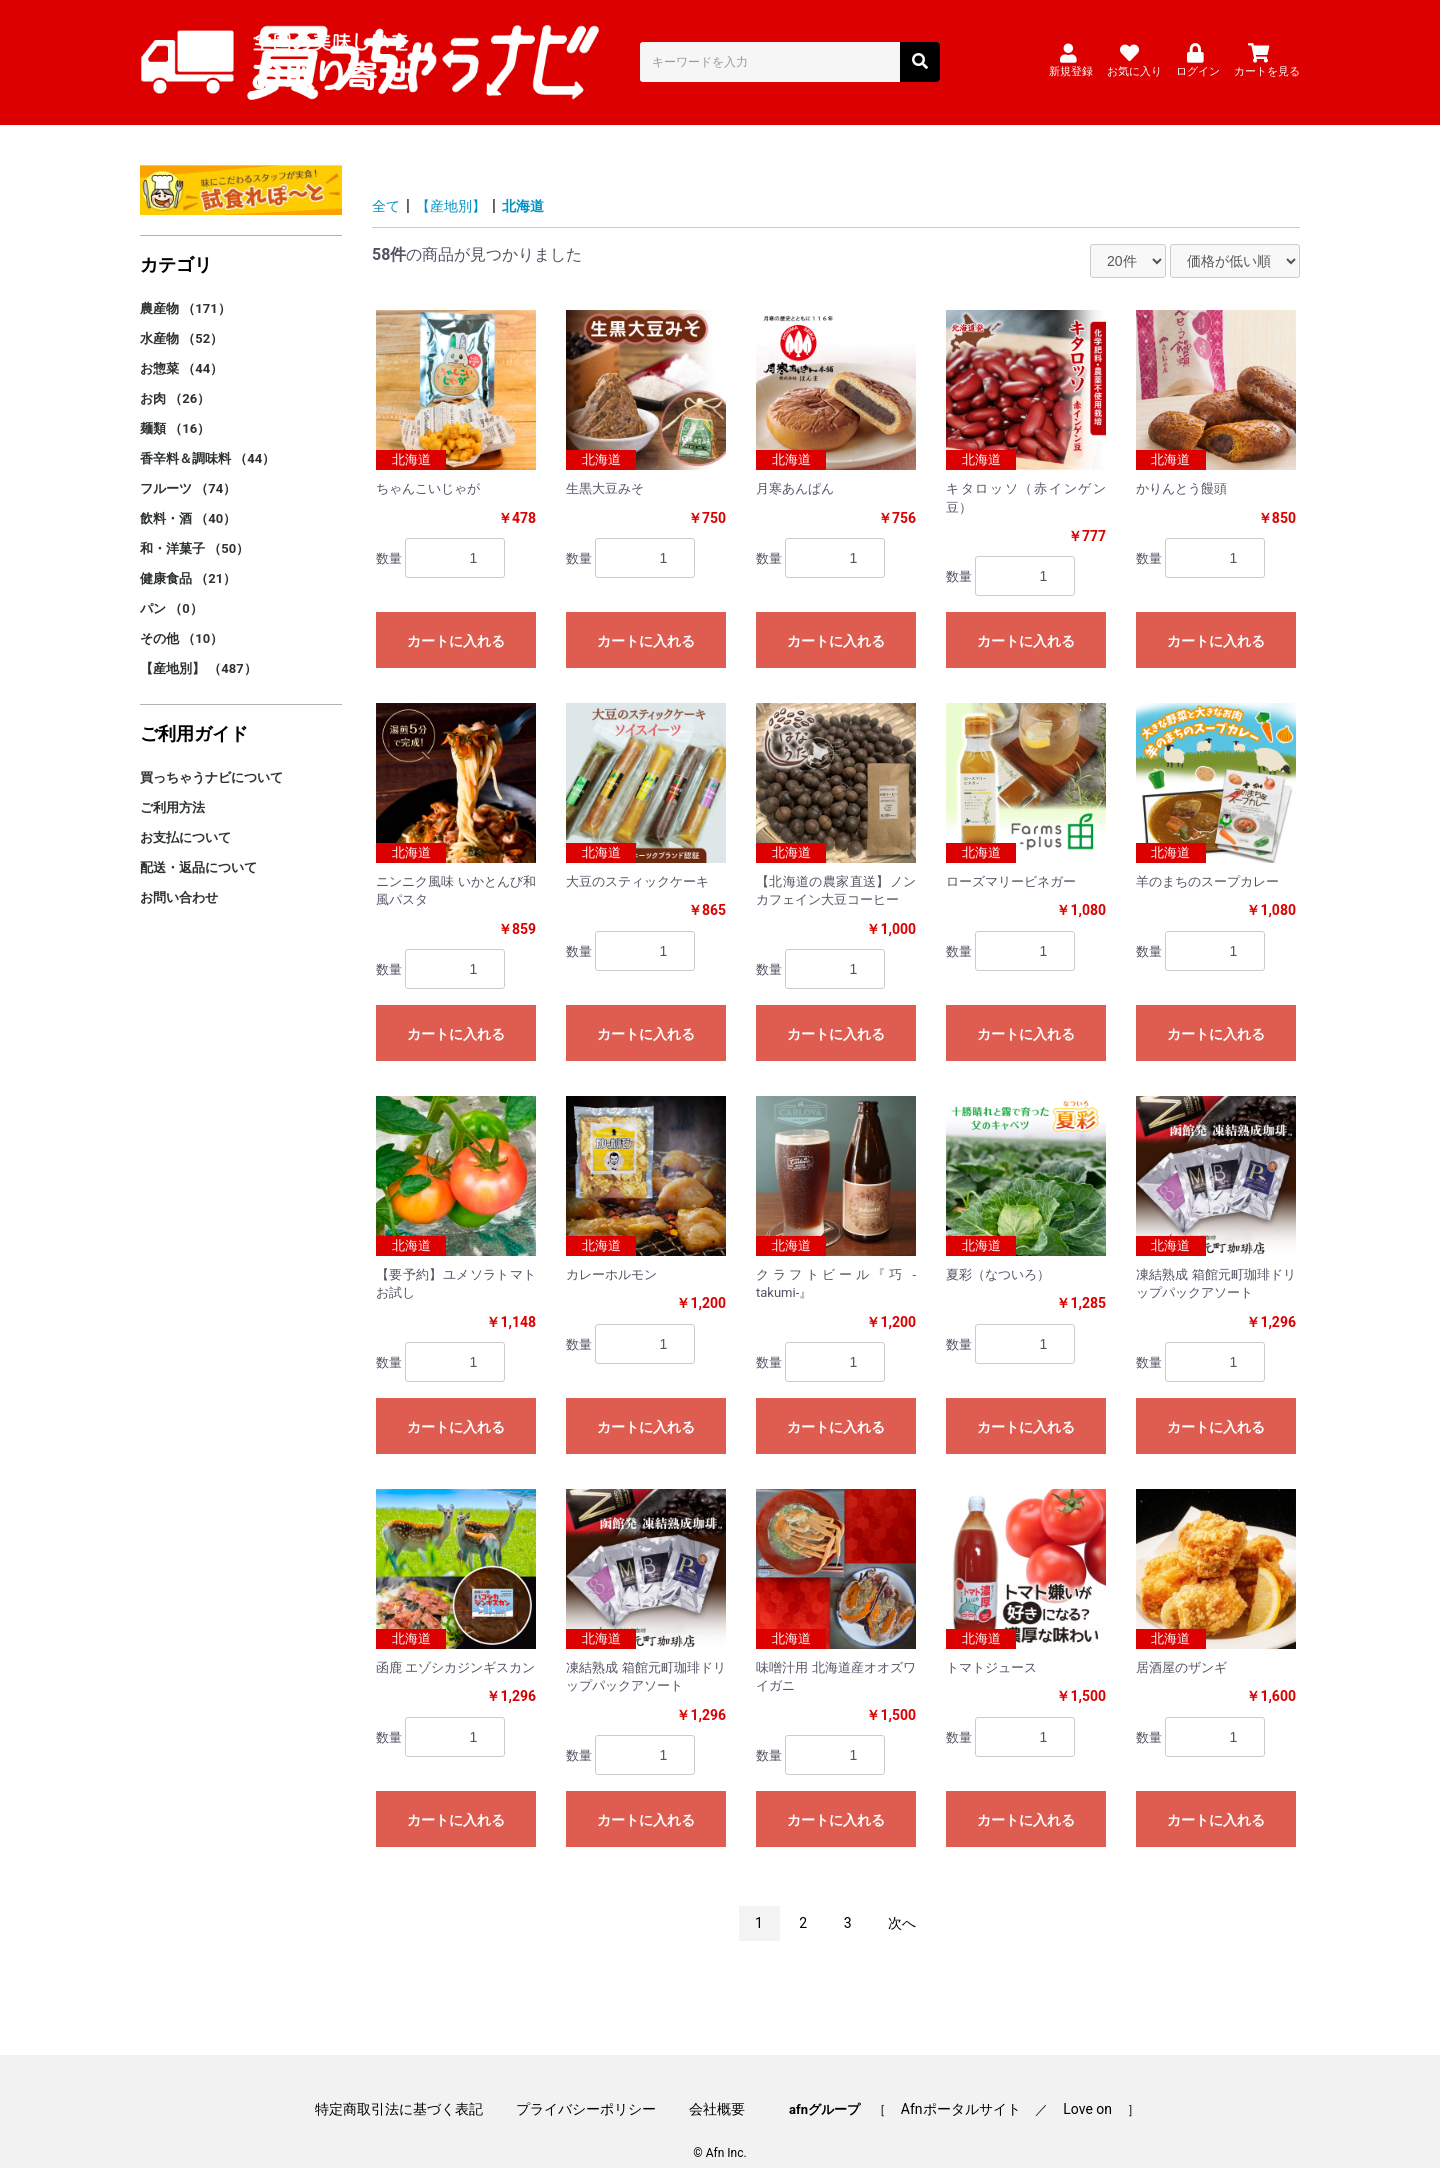 This screenshot has width=1440, height=2168. What do you see at coordinates (418, 2080) in the screenshot?
I see `特定商取引法に基づく表記` at bounding box center [418, 2080].